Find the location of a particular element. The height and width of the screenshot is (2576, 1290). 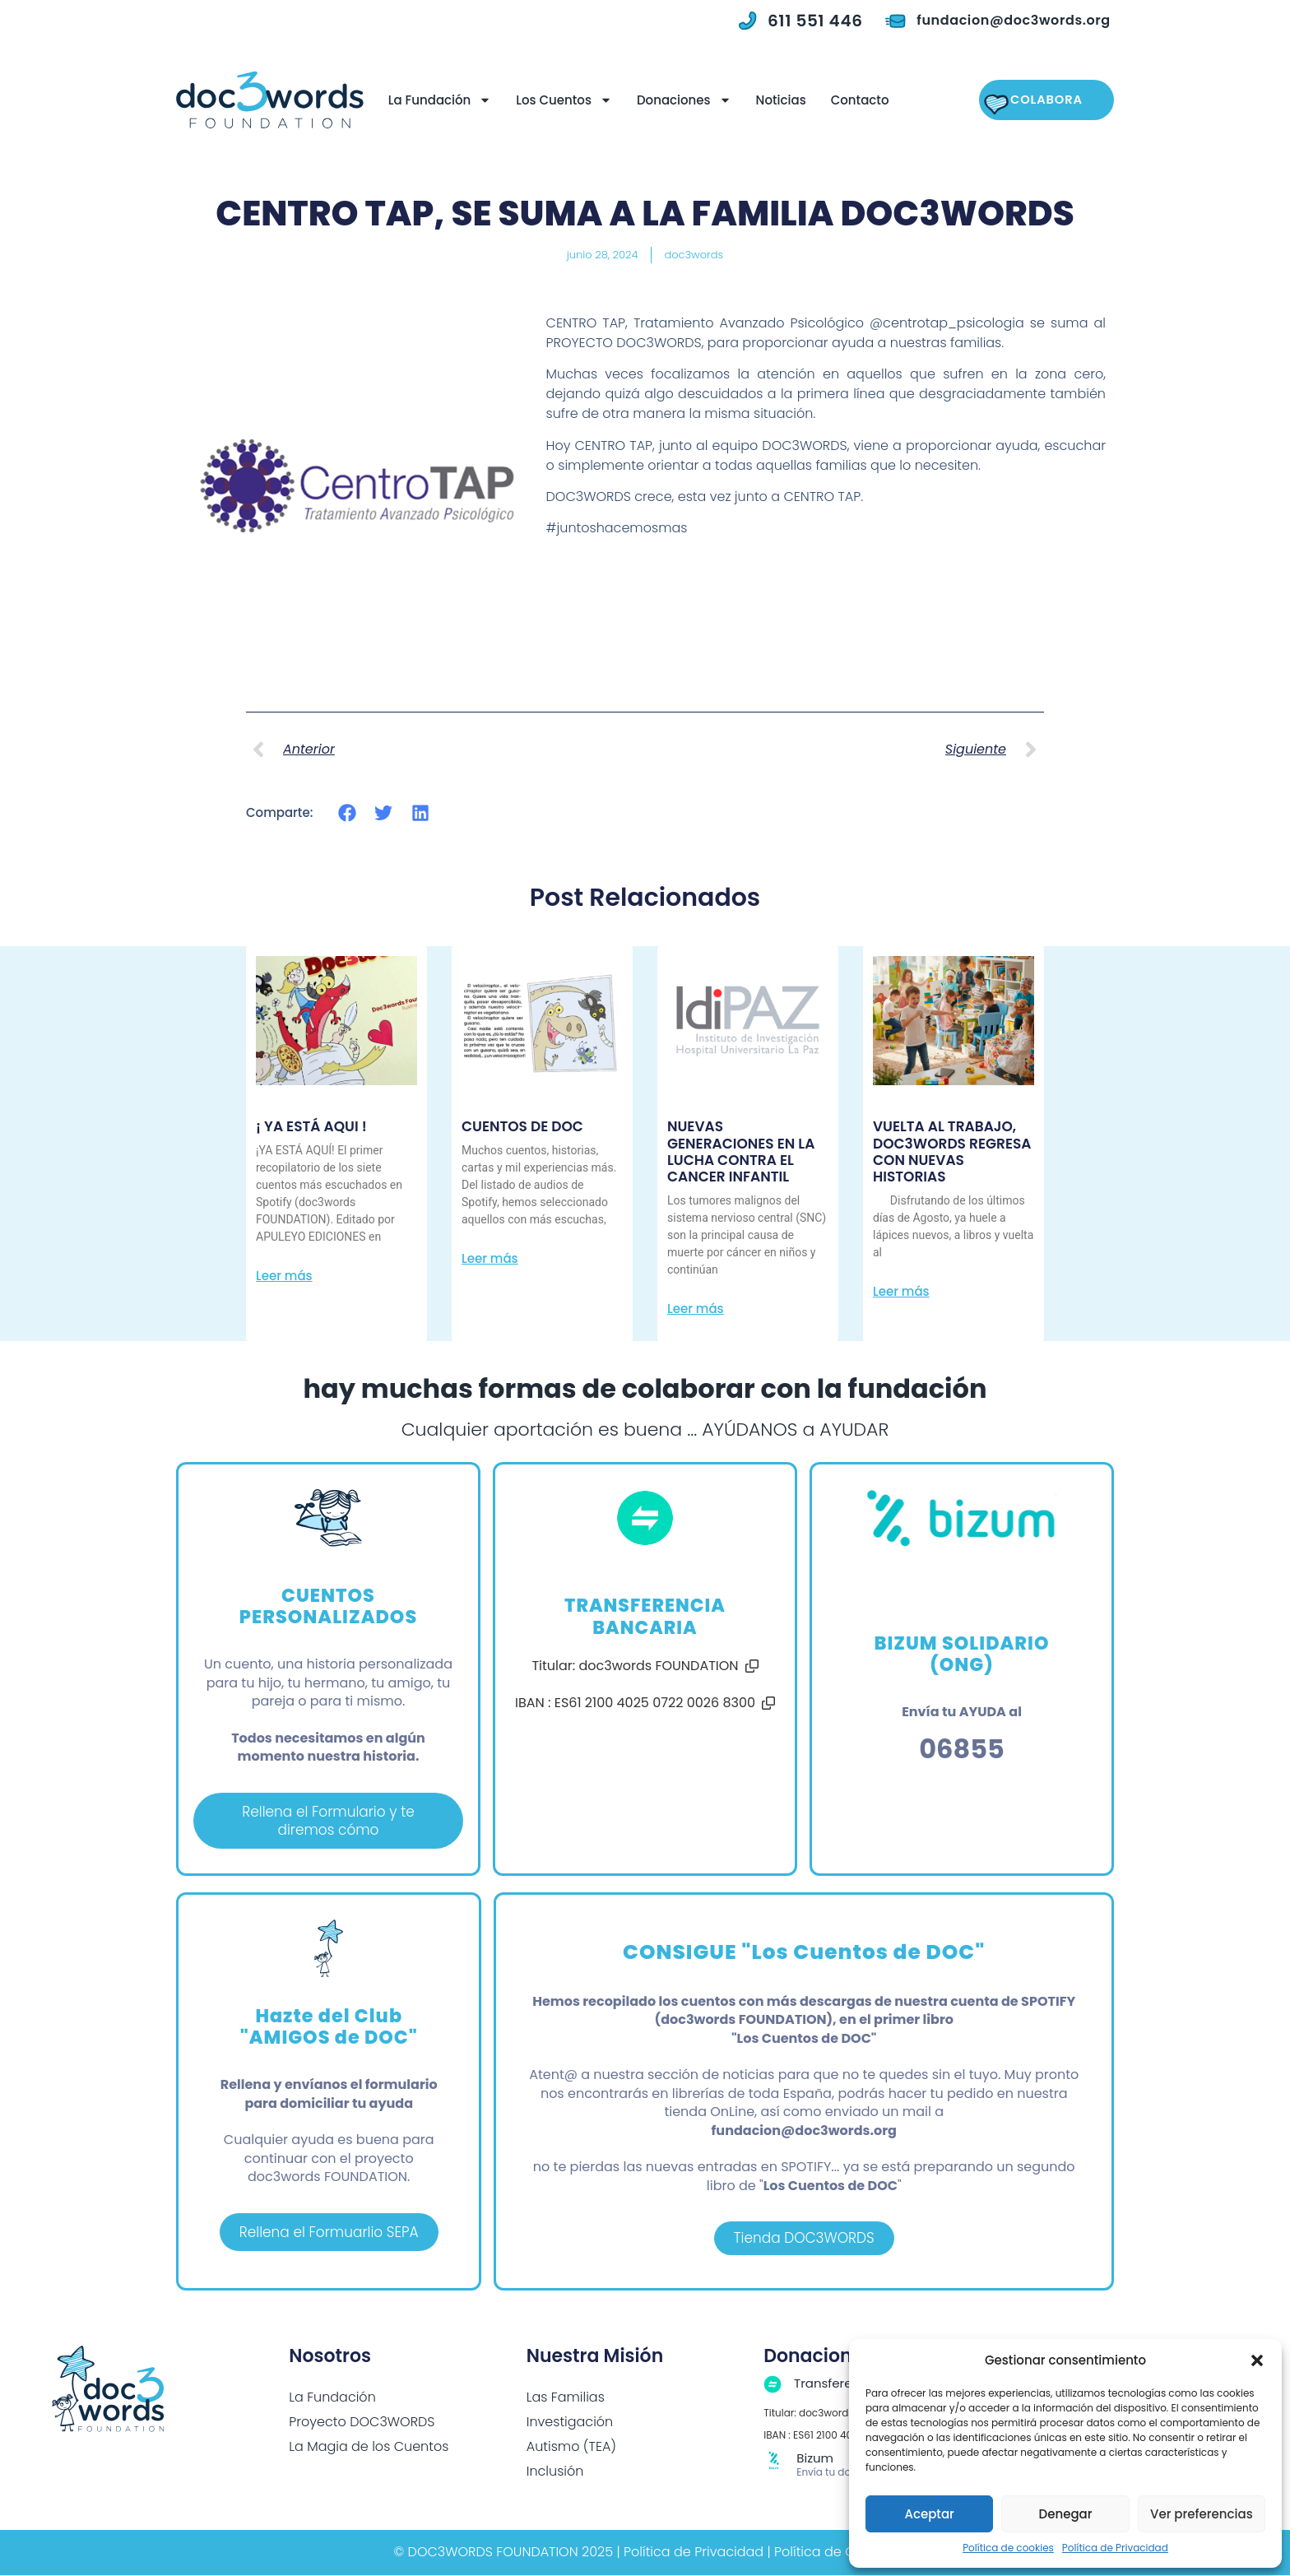

Tienda DOC3WORDS is located at coordinates (804, 2239).